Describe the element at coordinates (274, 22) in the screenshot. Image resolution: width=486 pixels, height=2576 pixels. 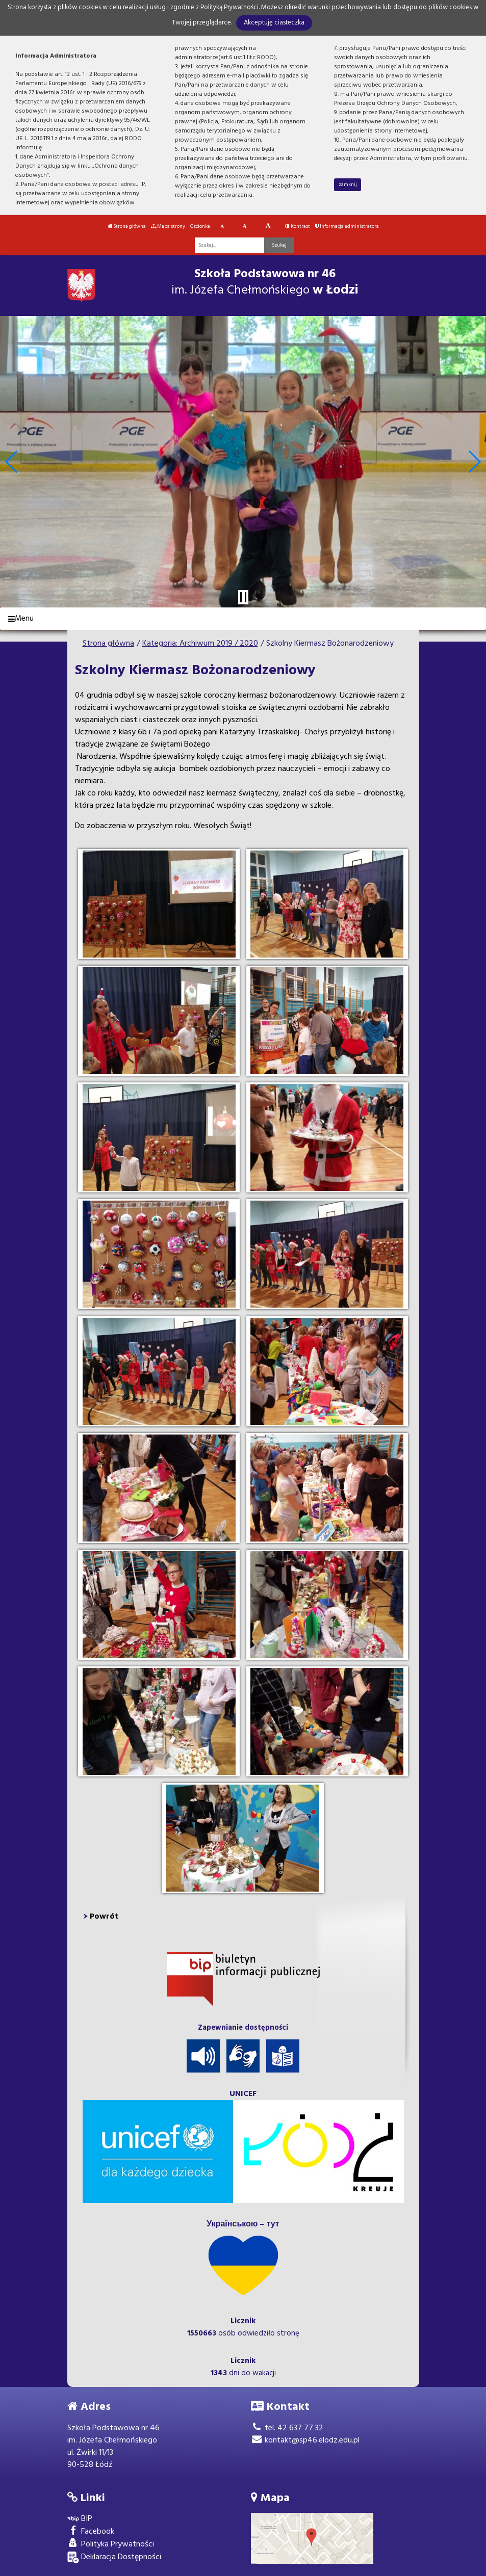
I see `Akceptuję ciasteczka` at that location.